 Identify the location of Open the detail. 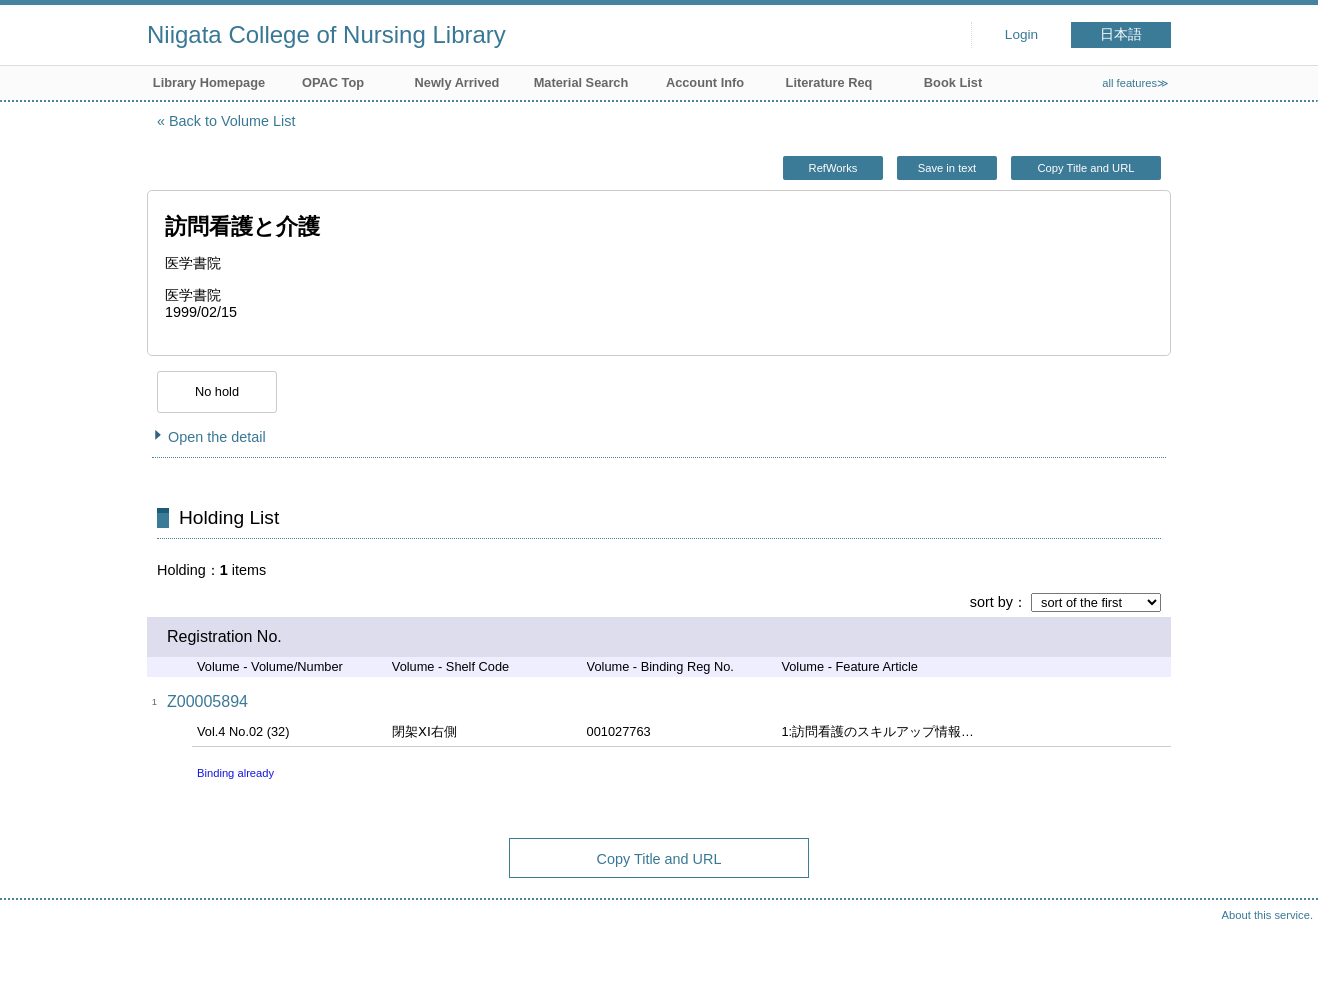
(217, 437).